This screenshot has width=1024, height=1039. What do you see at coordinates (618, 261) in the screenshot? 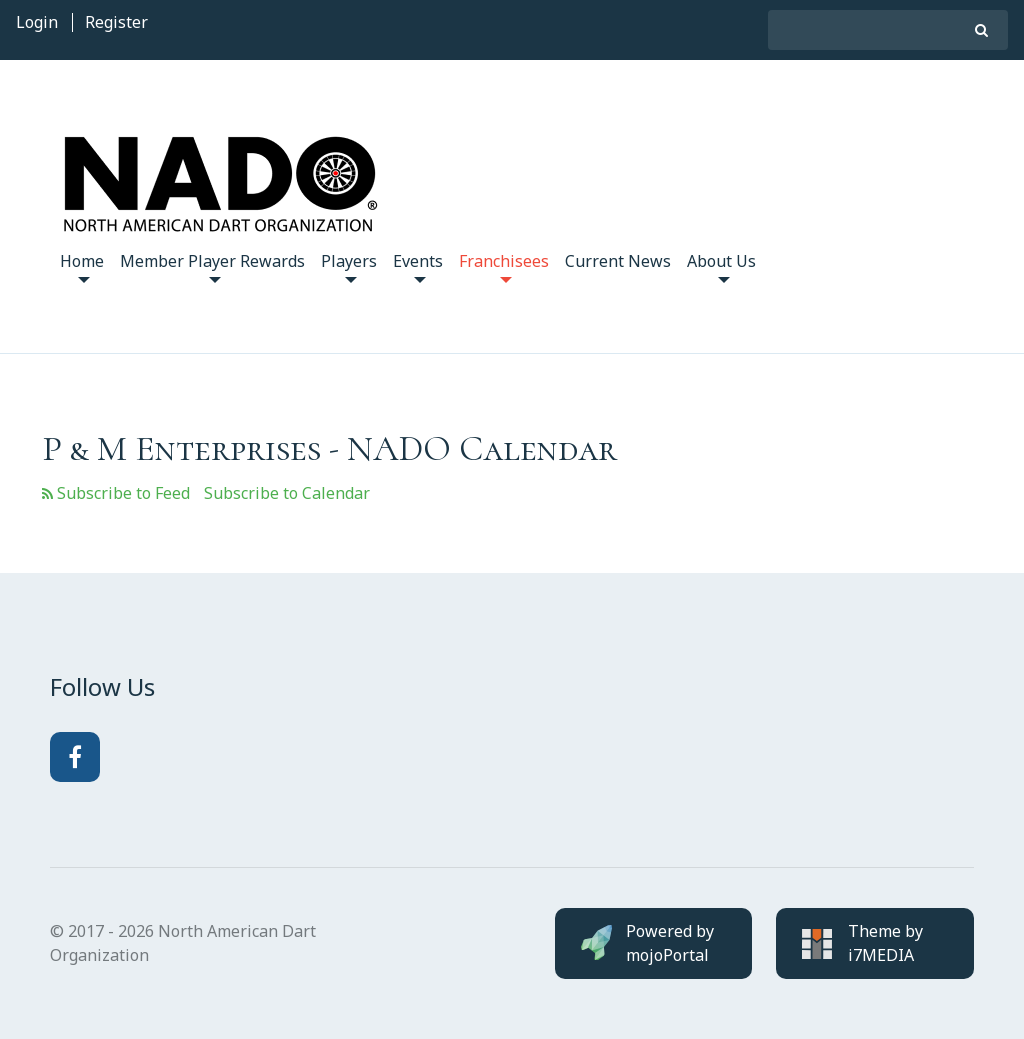
I see `Current News` at bounding box center [618, 261].